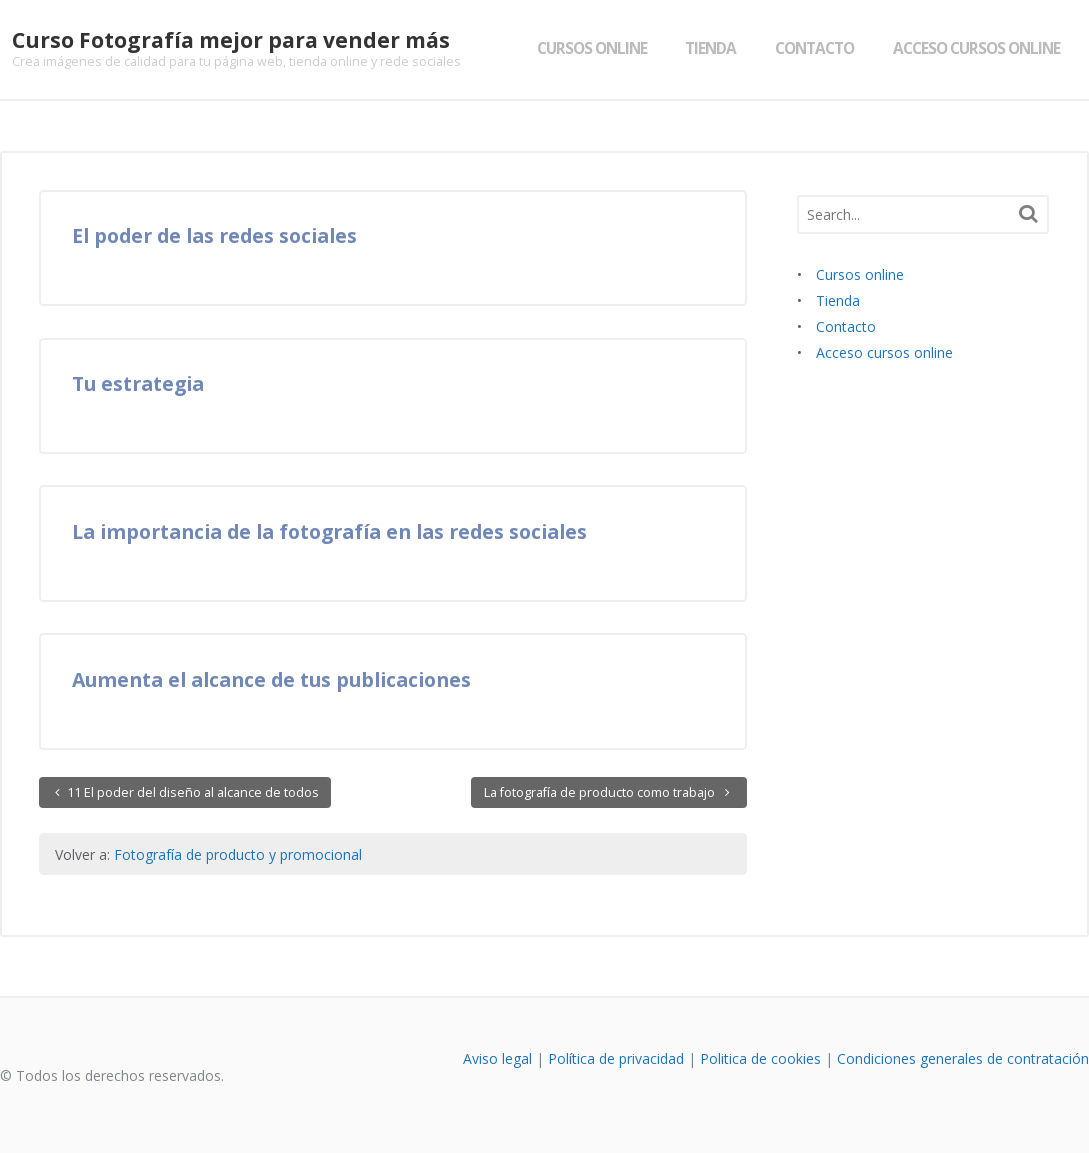  I want to click on Curso Fotografía mejor para vender más, so click(219, 40).